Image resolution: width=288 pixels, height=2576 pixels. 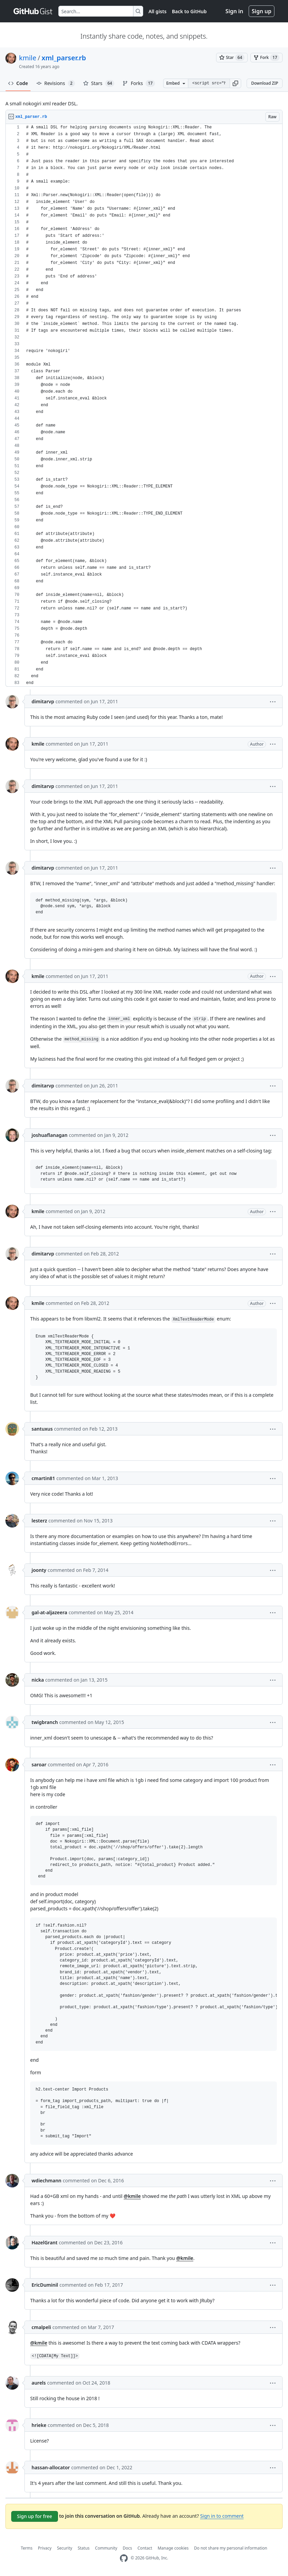 What do you see at coordinates (39, 1570) in the screenshot?
I see `joonty` at bounding box center [39, 1570].